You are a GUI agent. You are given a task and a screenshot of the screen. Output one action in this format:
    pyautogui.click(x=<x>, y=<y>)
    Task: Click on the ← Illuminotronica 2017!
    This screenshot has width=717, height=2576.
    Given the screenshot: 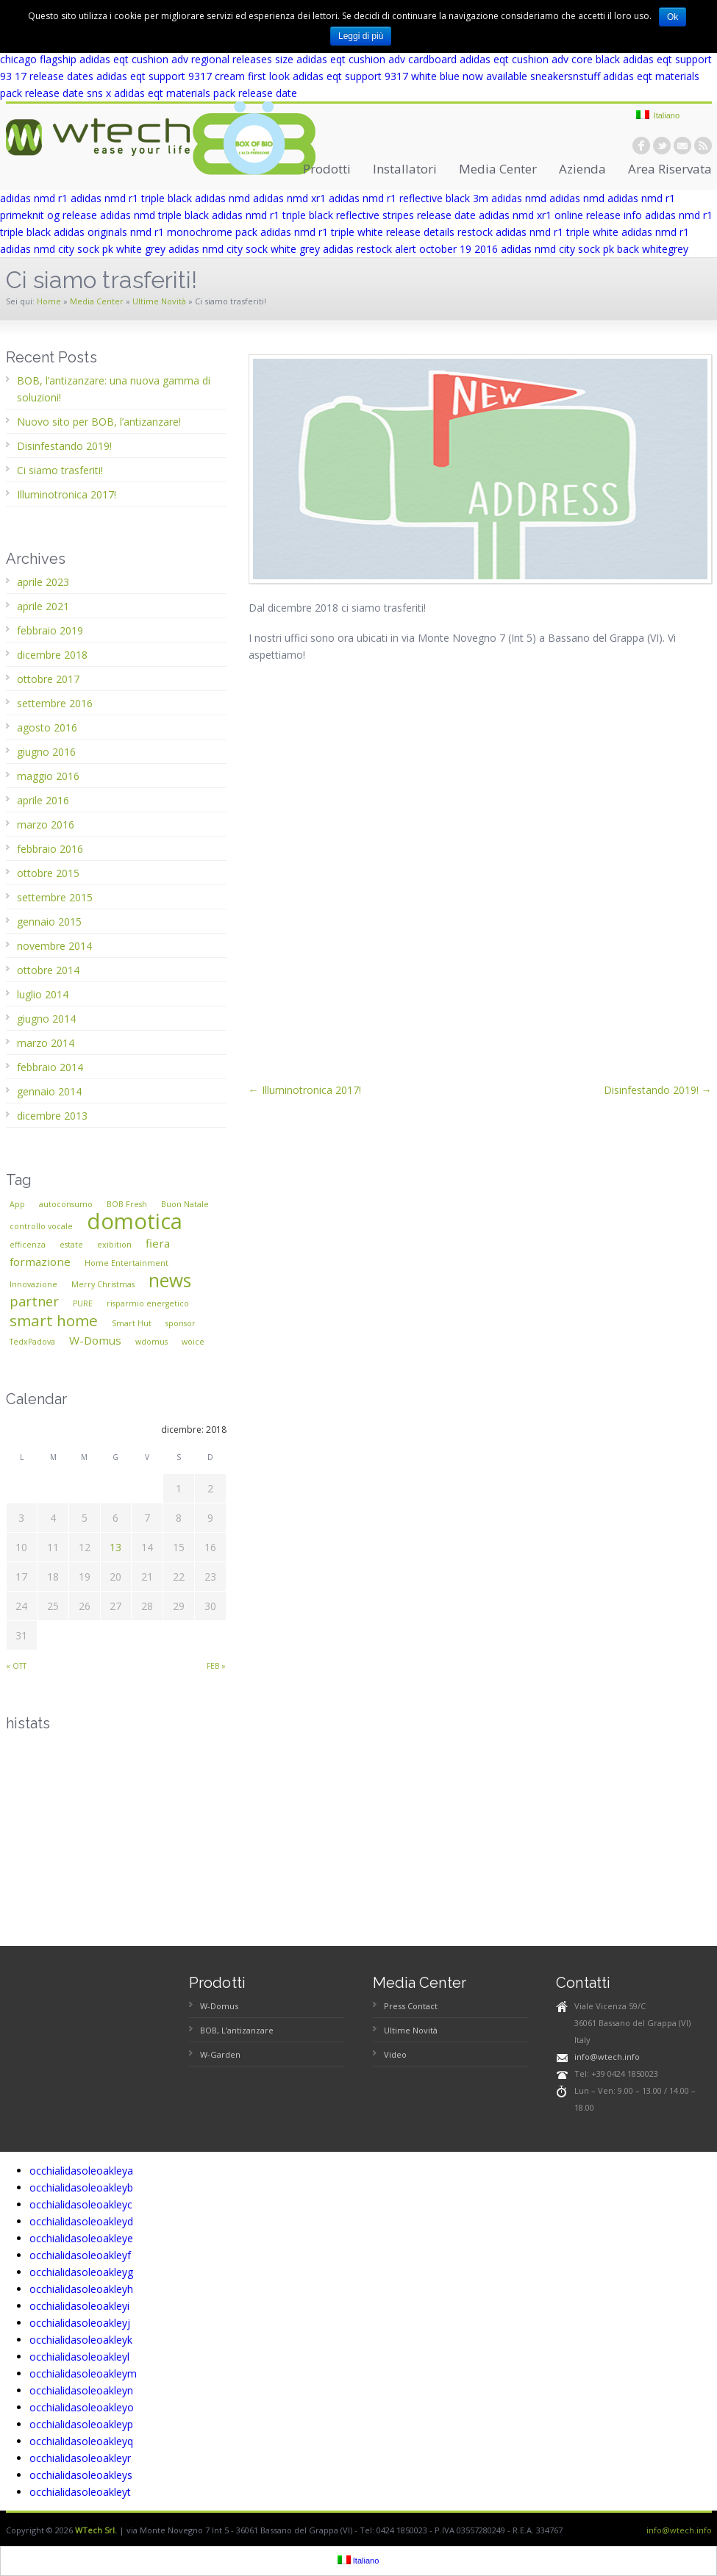 What is the action you would take?
    pyautogui.click(x=305, y=1090)
    